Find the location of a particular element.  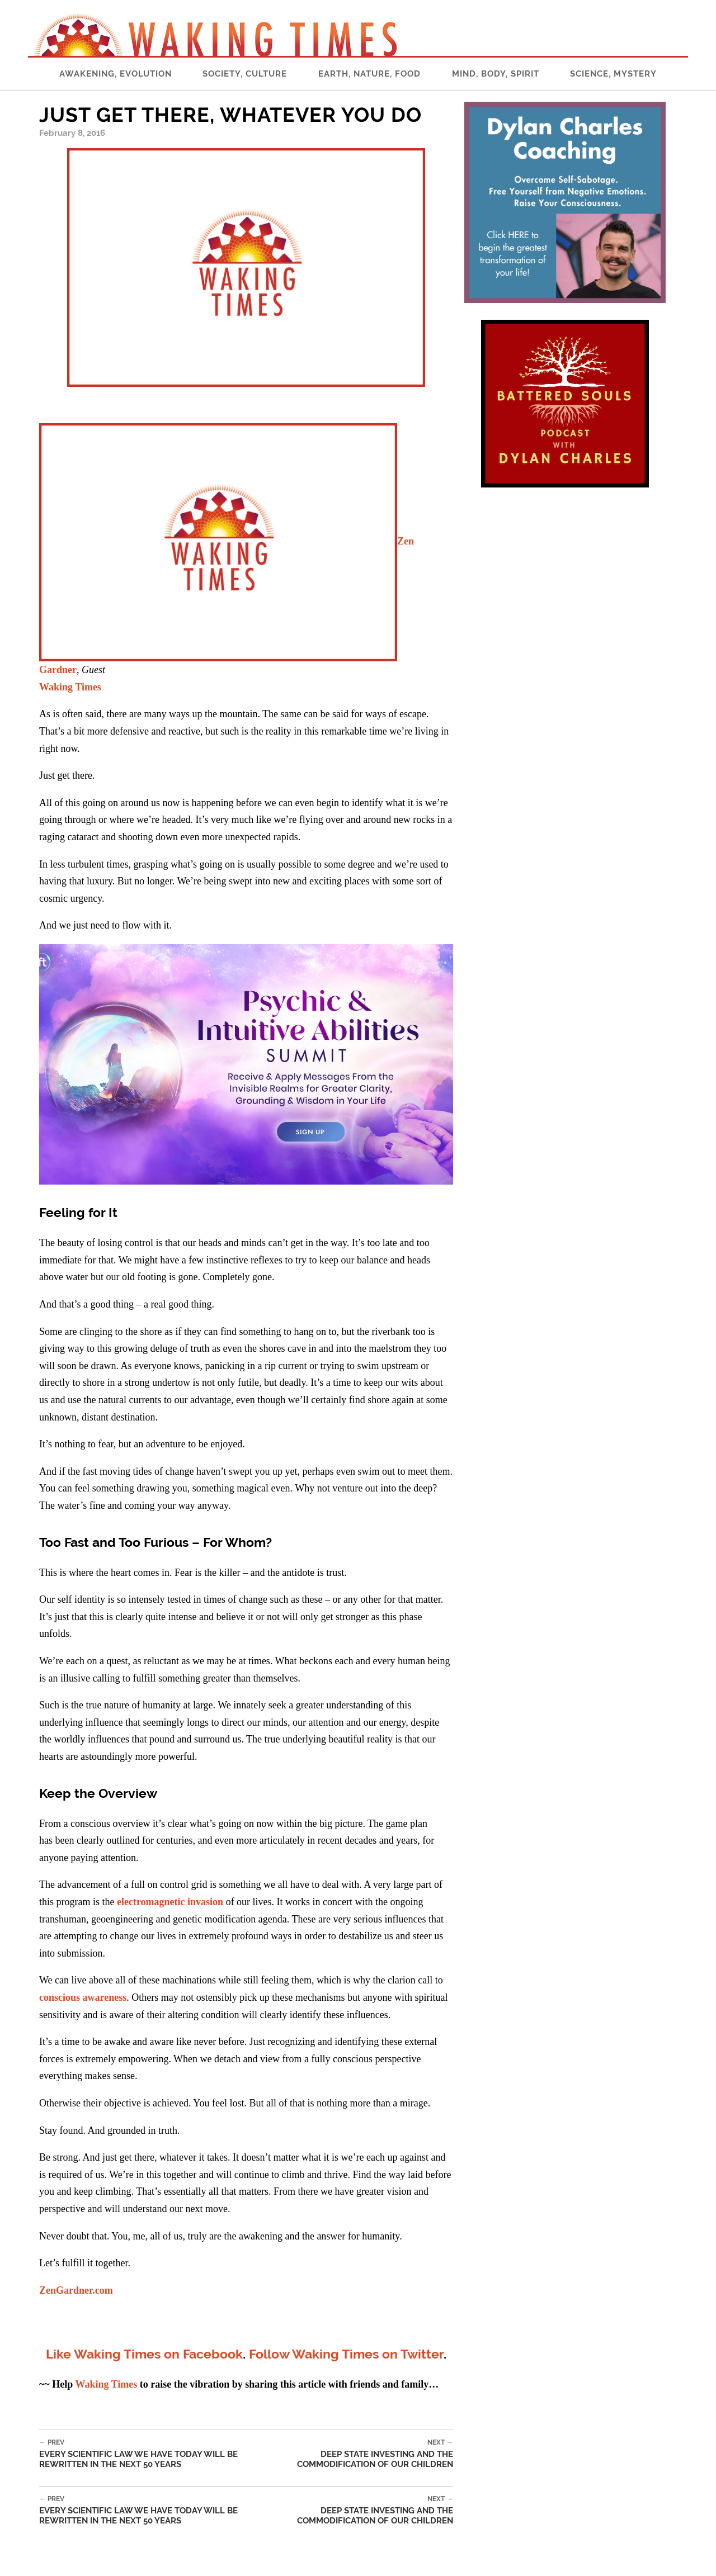

Deep State Investing and The Commodification of Our Children is located at coordinates (358, 2453).